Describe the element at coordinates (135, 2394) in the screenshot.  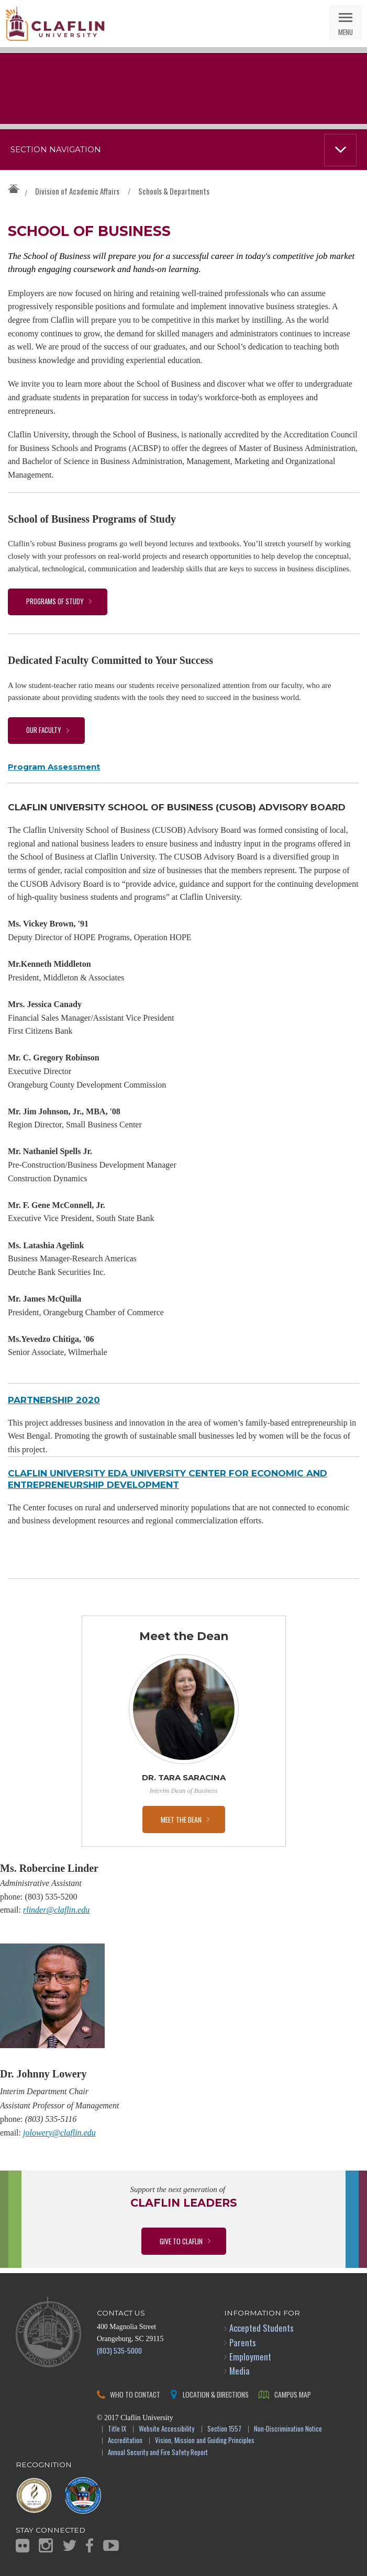
I see `Who to Contact` at that location.